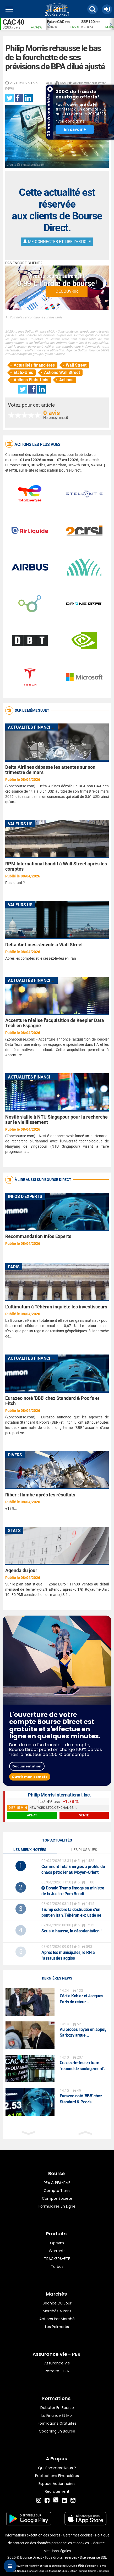 The height and width of the screenshot is (2576, 114). Describe the element at coordinates (48, 24) in the screenshot. I see `Previous [button]` at that location.